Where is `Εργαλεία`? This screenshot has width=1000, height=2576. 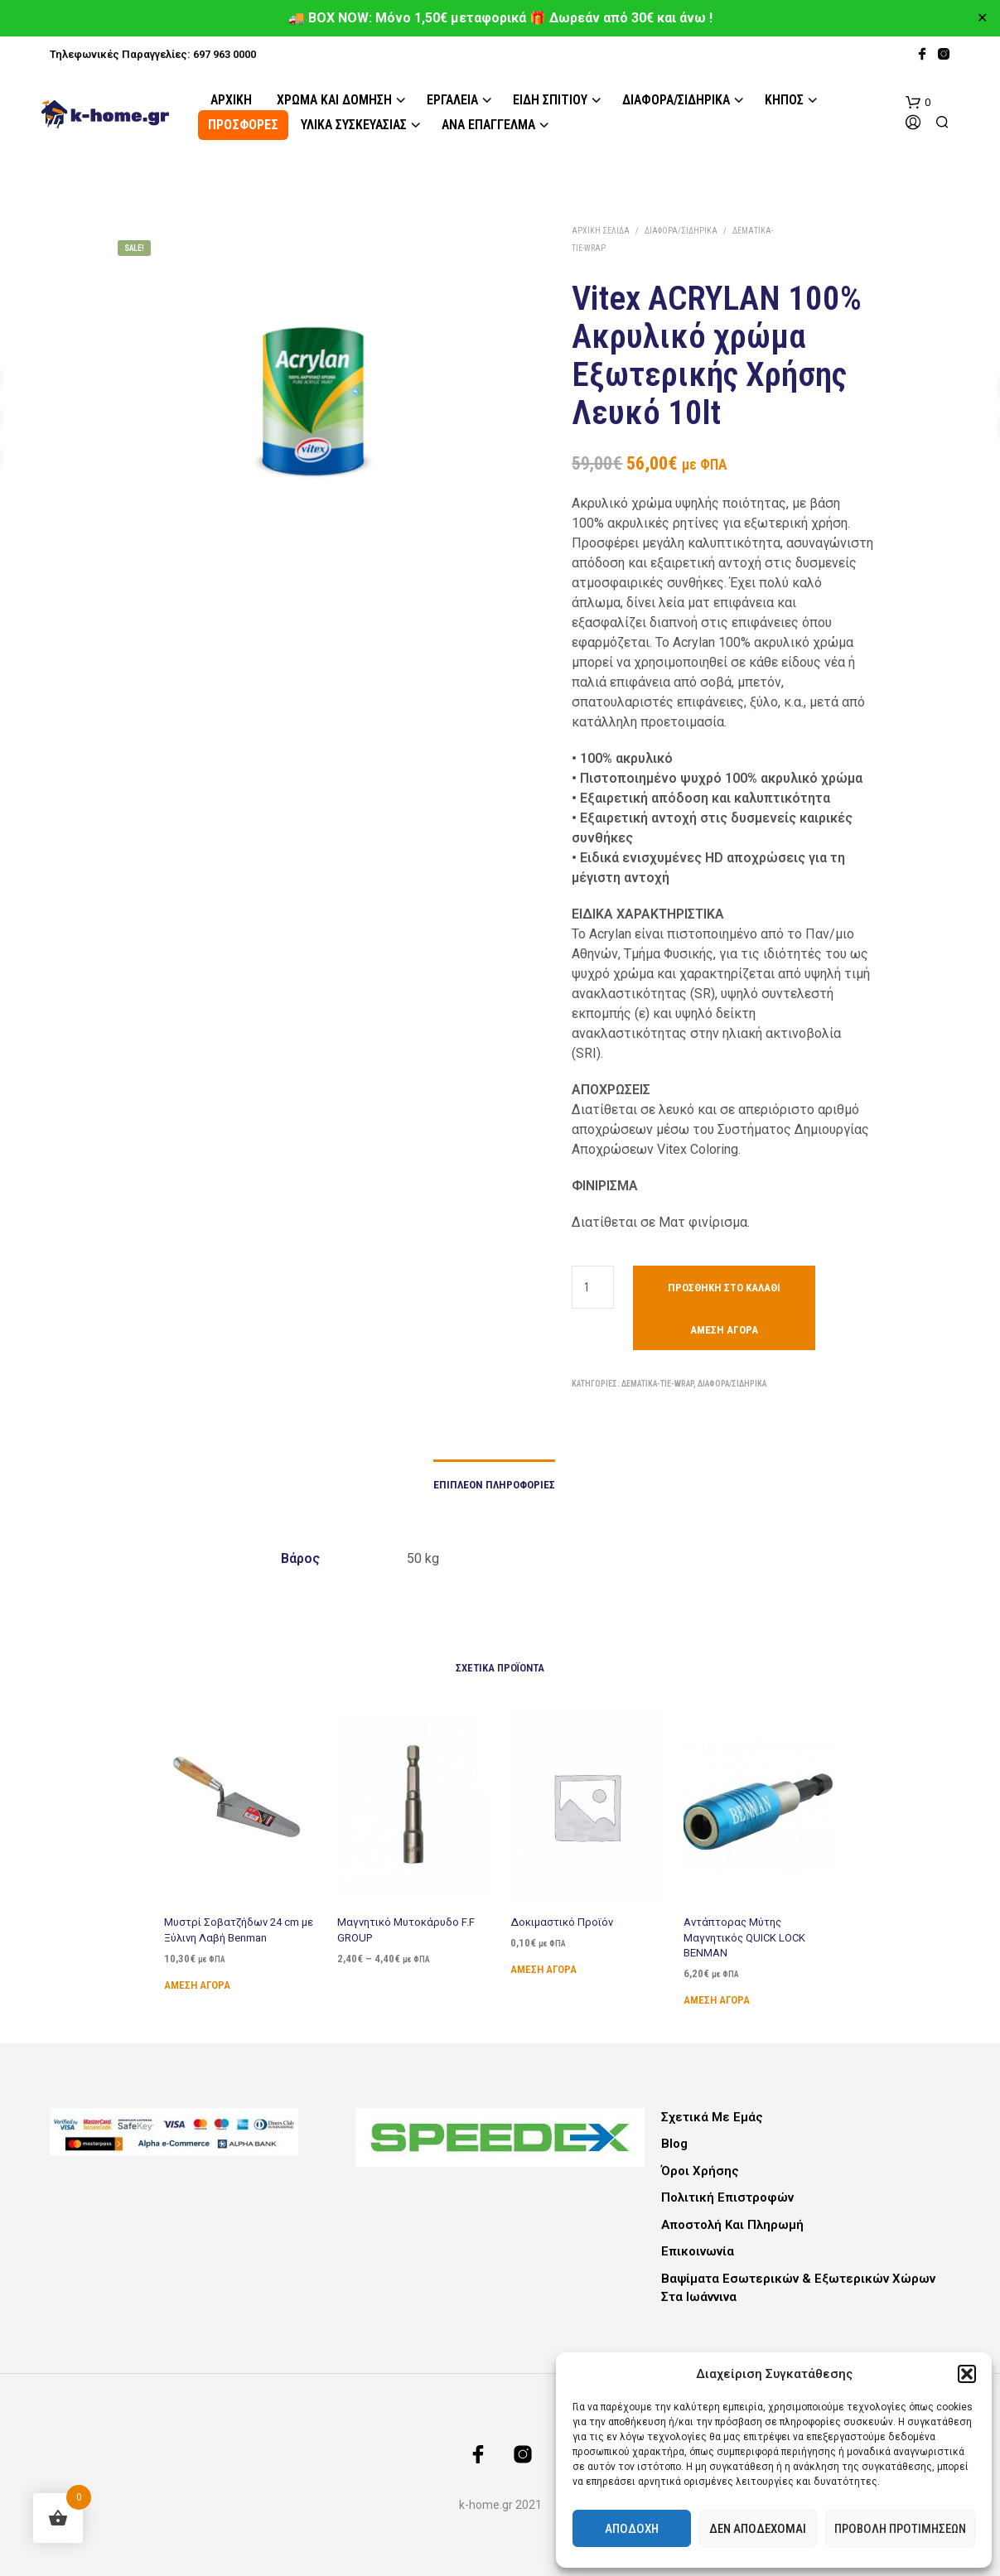
Εργαλεία is located at coordinates (452, 100).